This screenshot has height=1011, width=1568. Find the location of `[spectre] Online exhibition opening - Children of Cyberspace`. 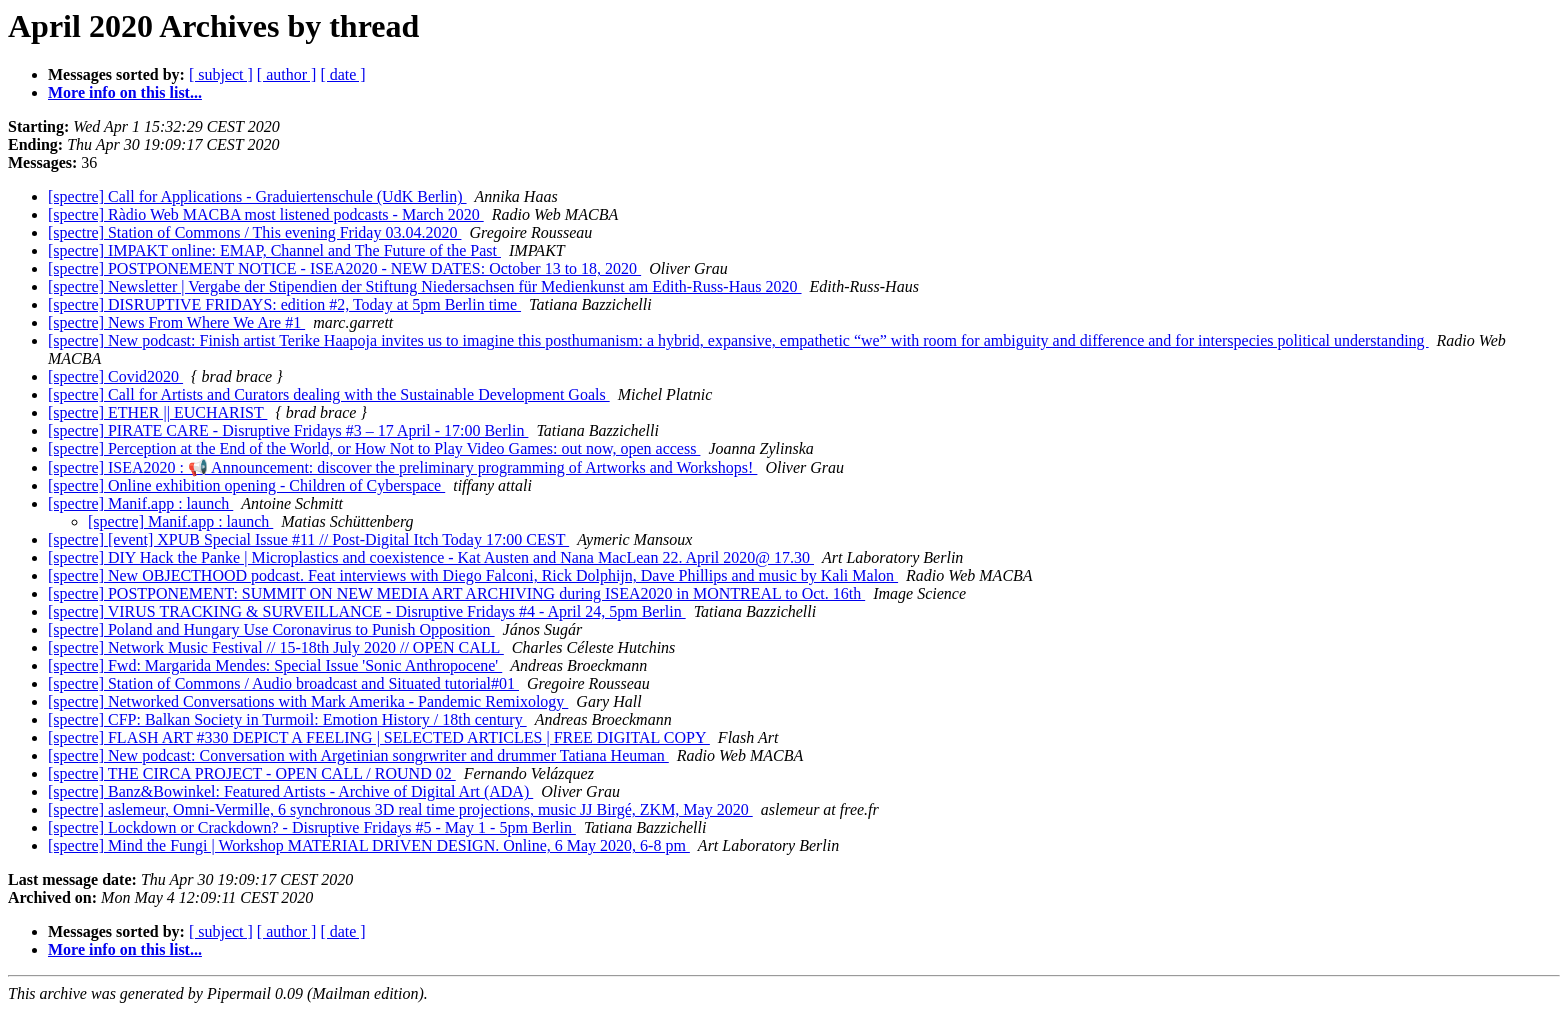

[spectre] Online exhibition opening - Children of Cyberspace is located at coordinates (246, 485).